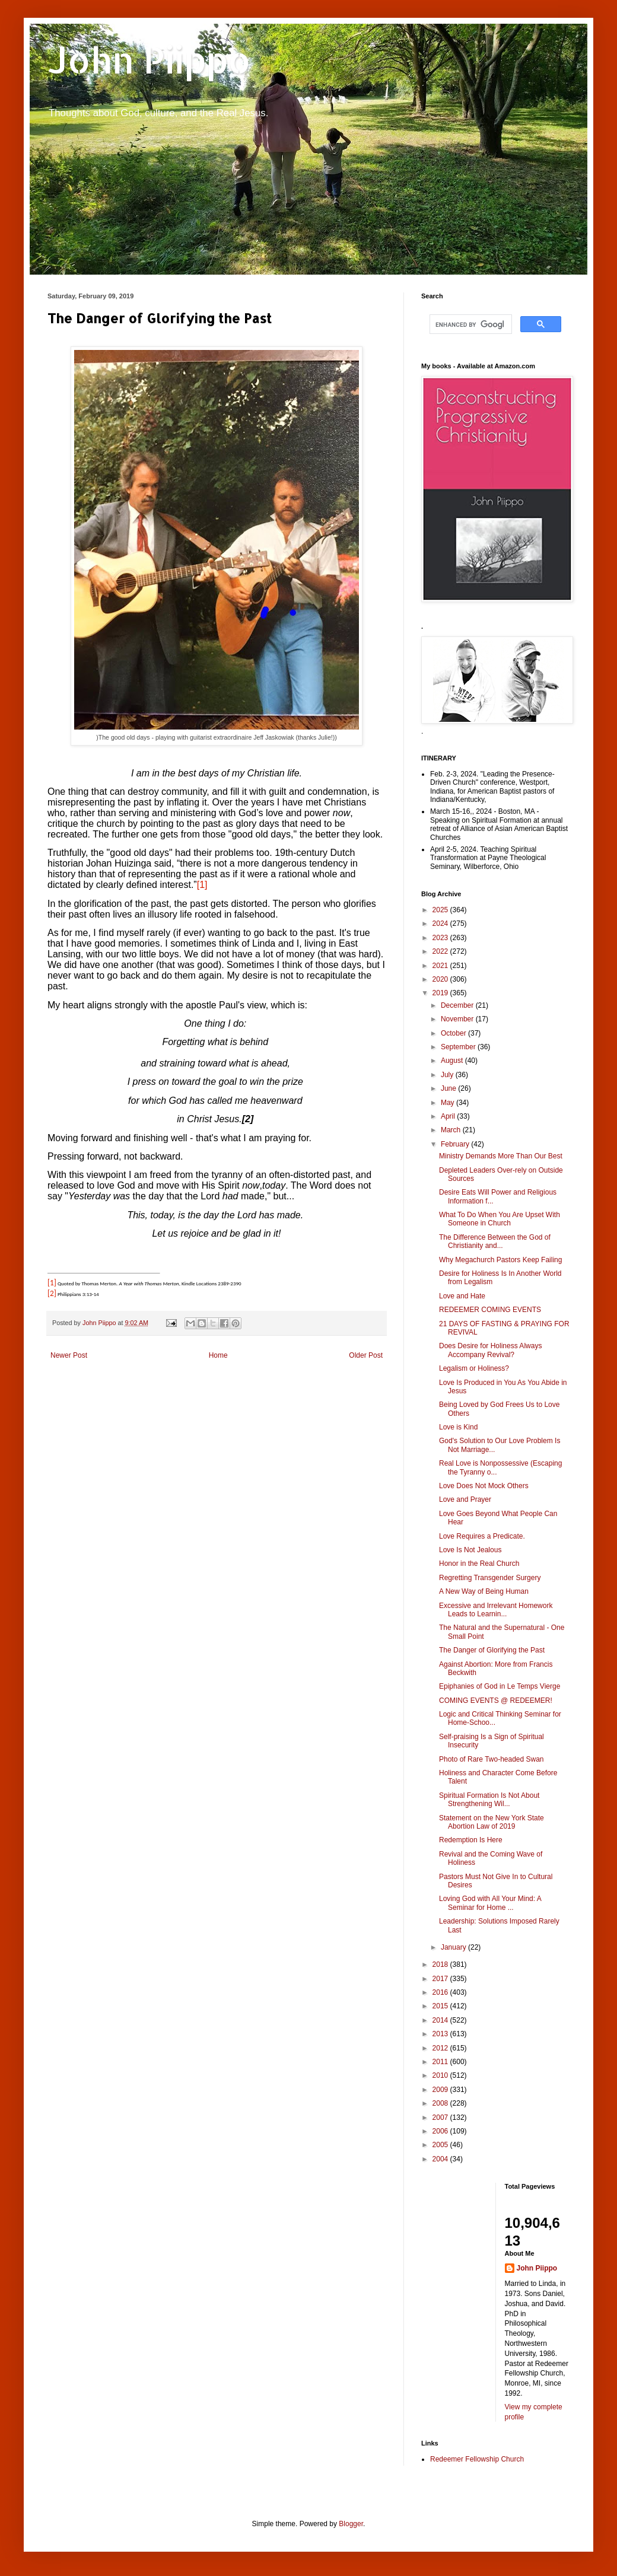  I want to click on June, so click(449, 1088).